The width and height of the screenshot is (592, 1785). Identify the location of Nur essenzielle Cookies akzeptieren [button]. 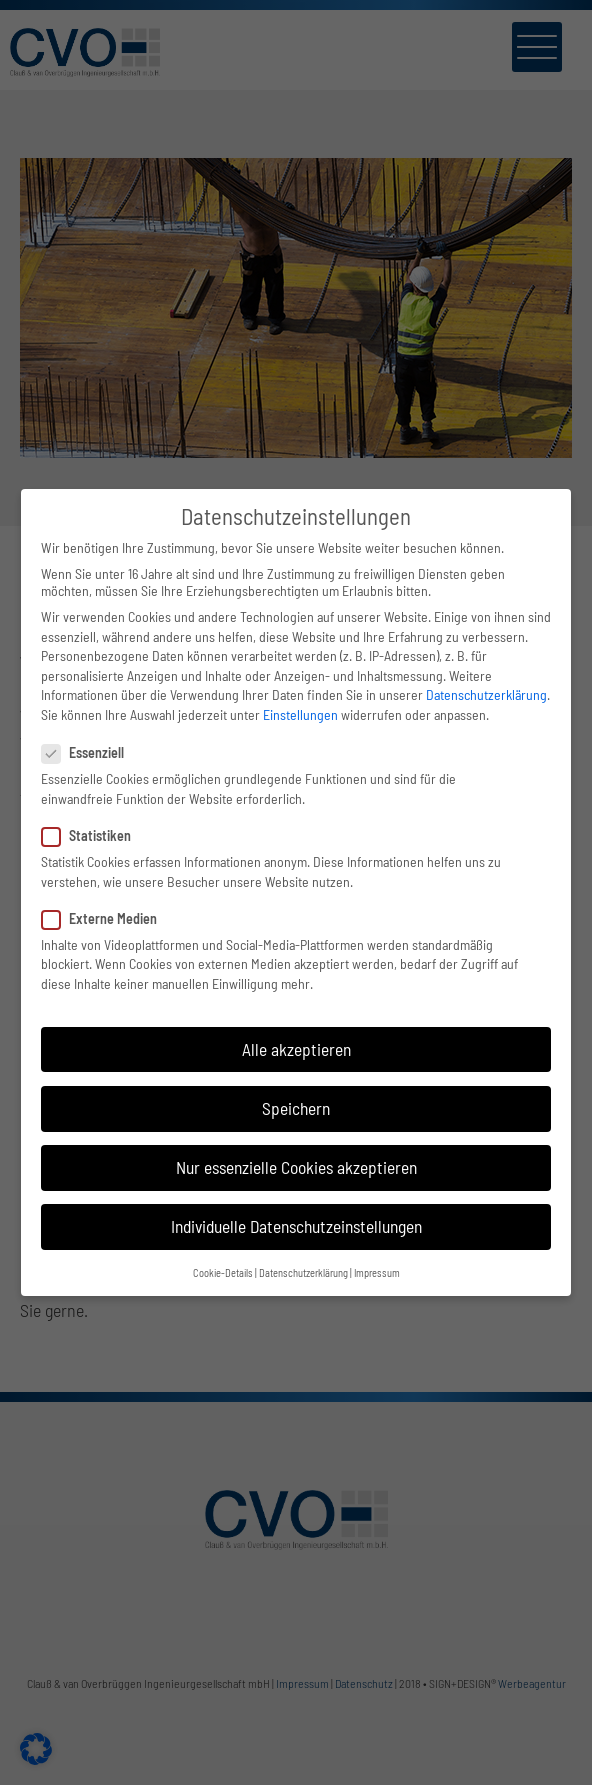
(296, 1167).